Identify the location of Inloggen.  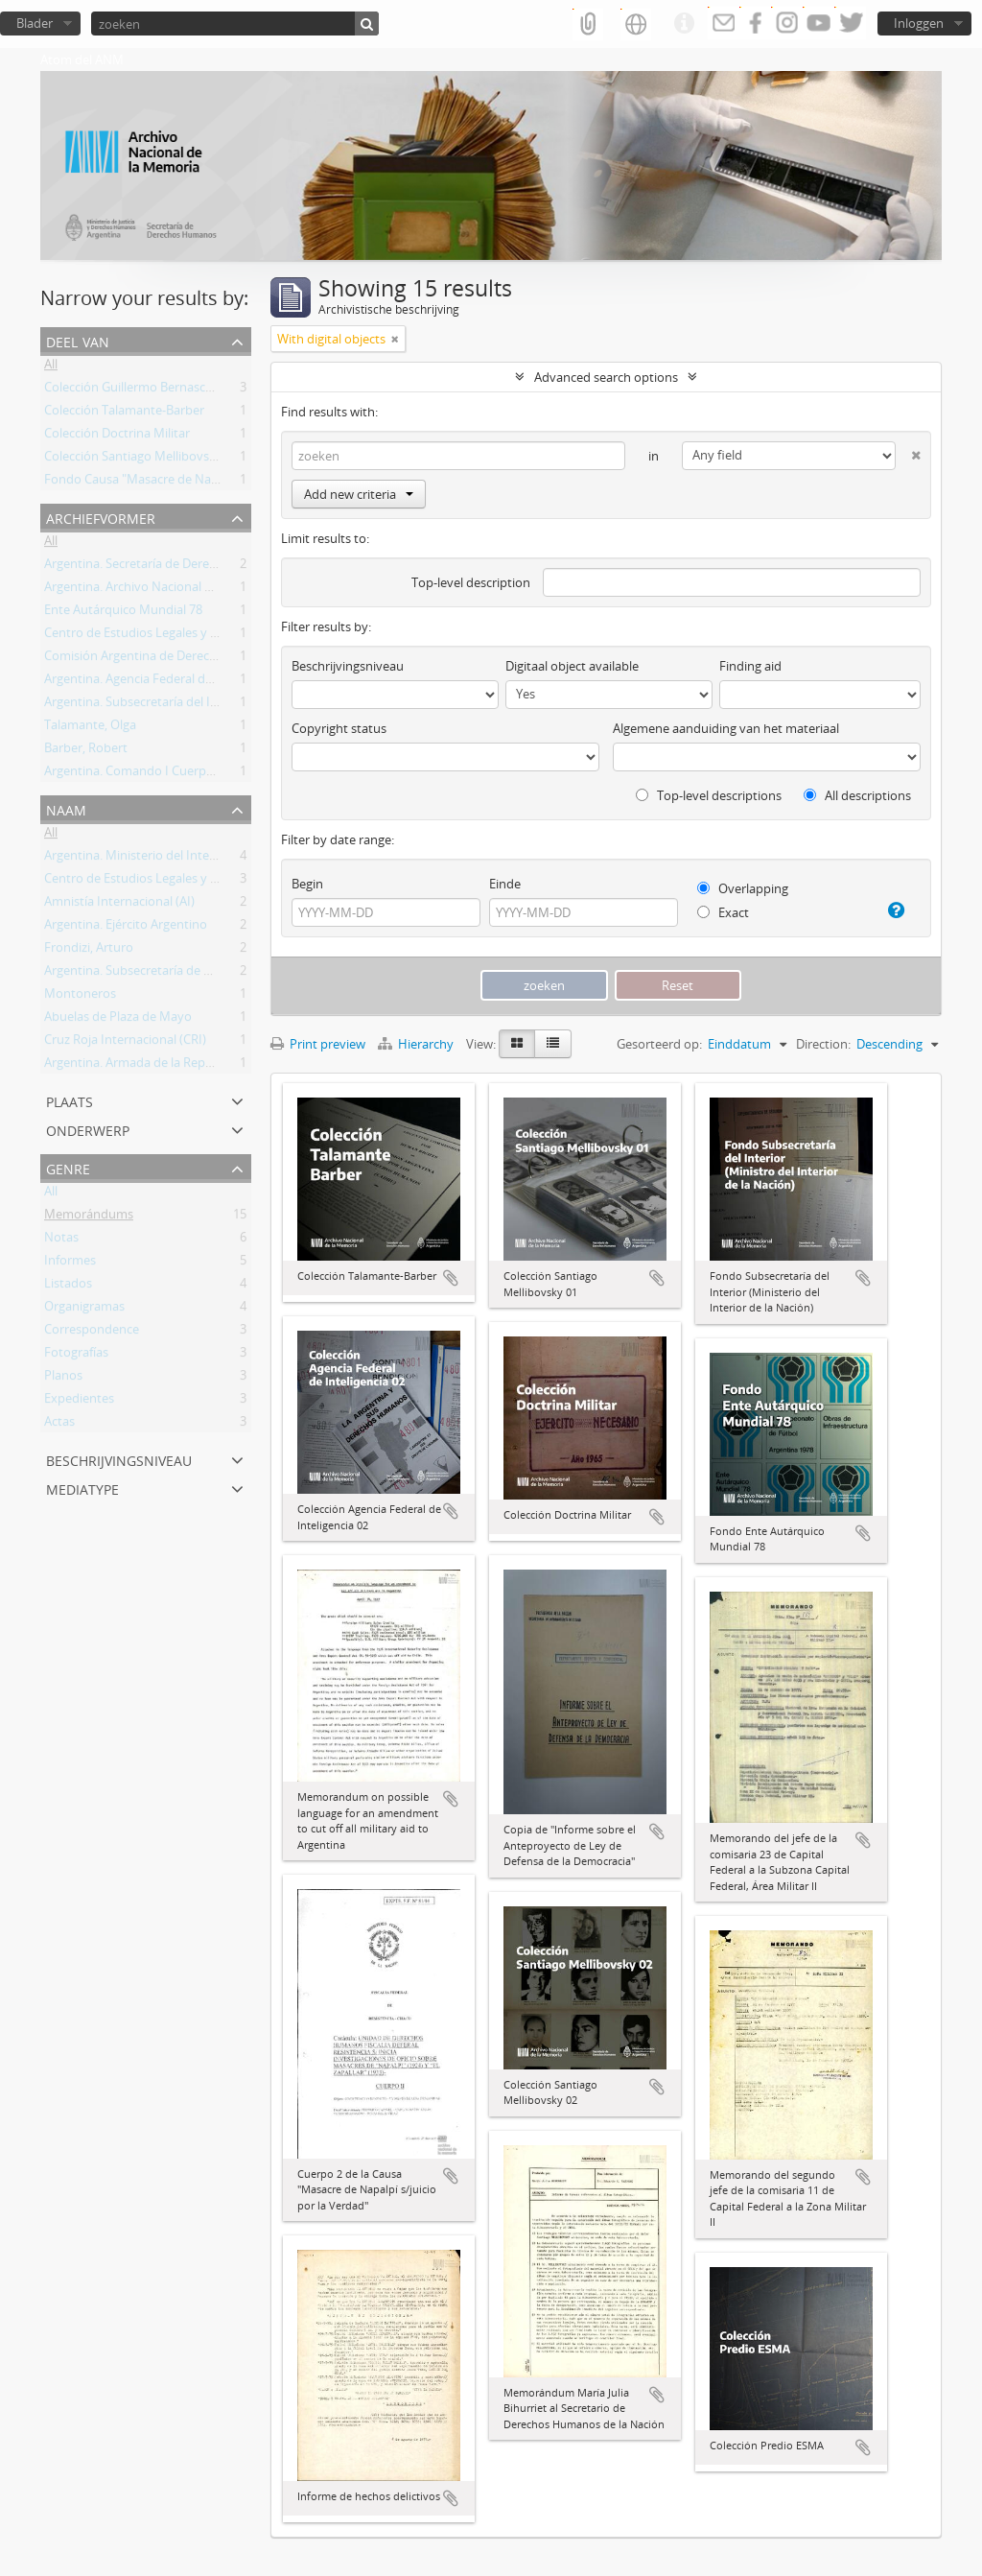
(919, 23).